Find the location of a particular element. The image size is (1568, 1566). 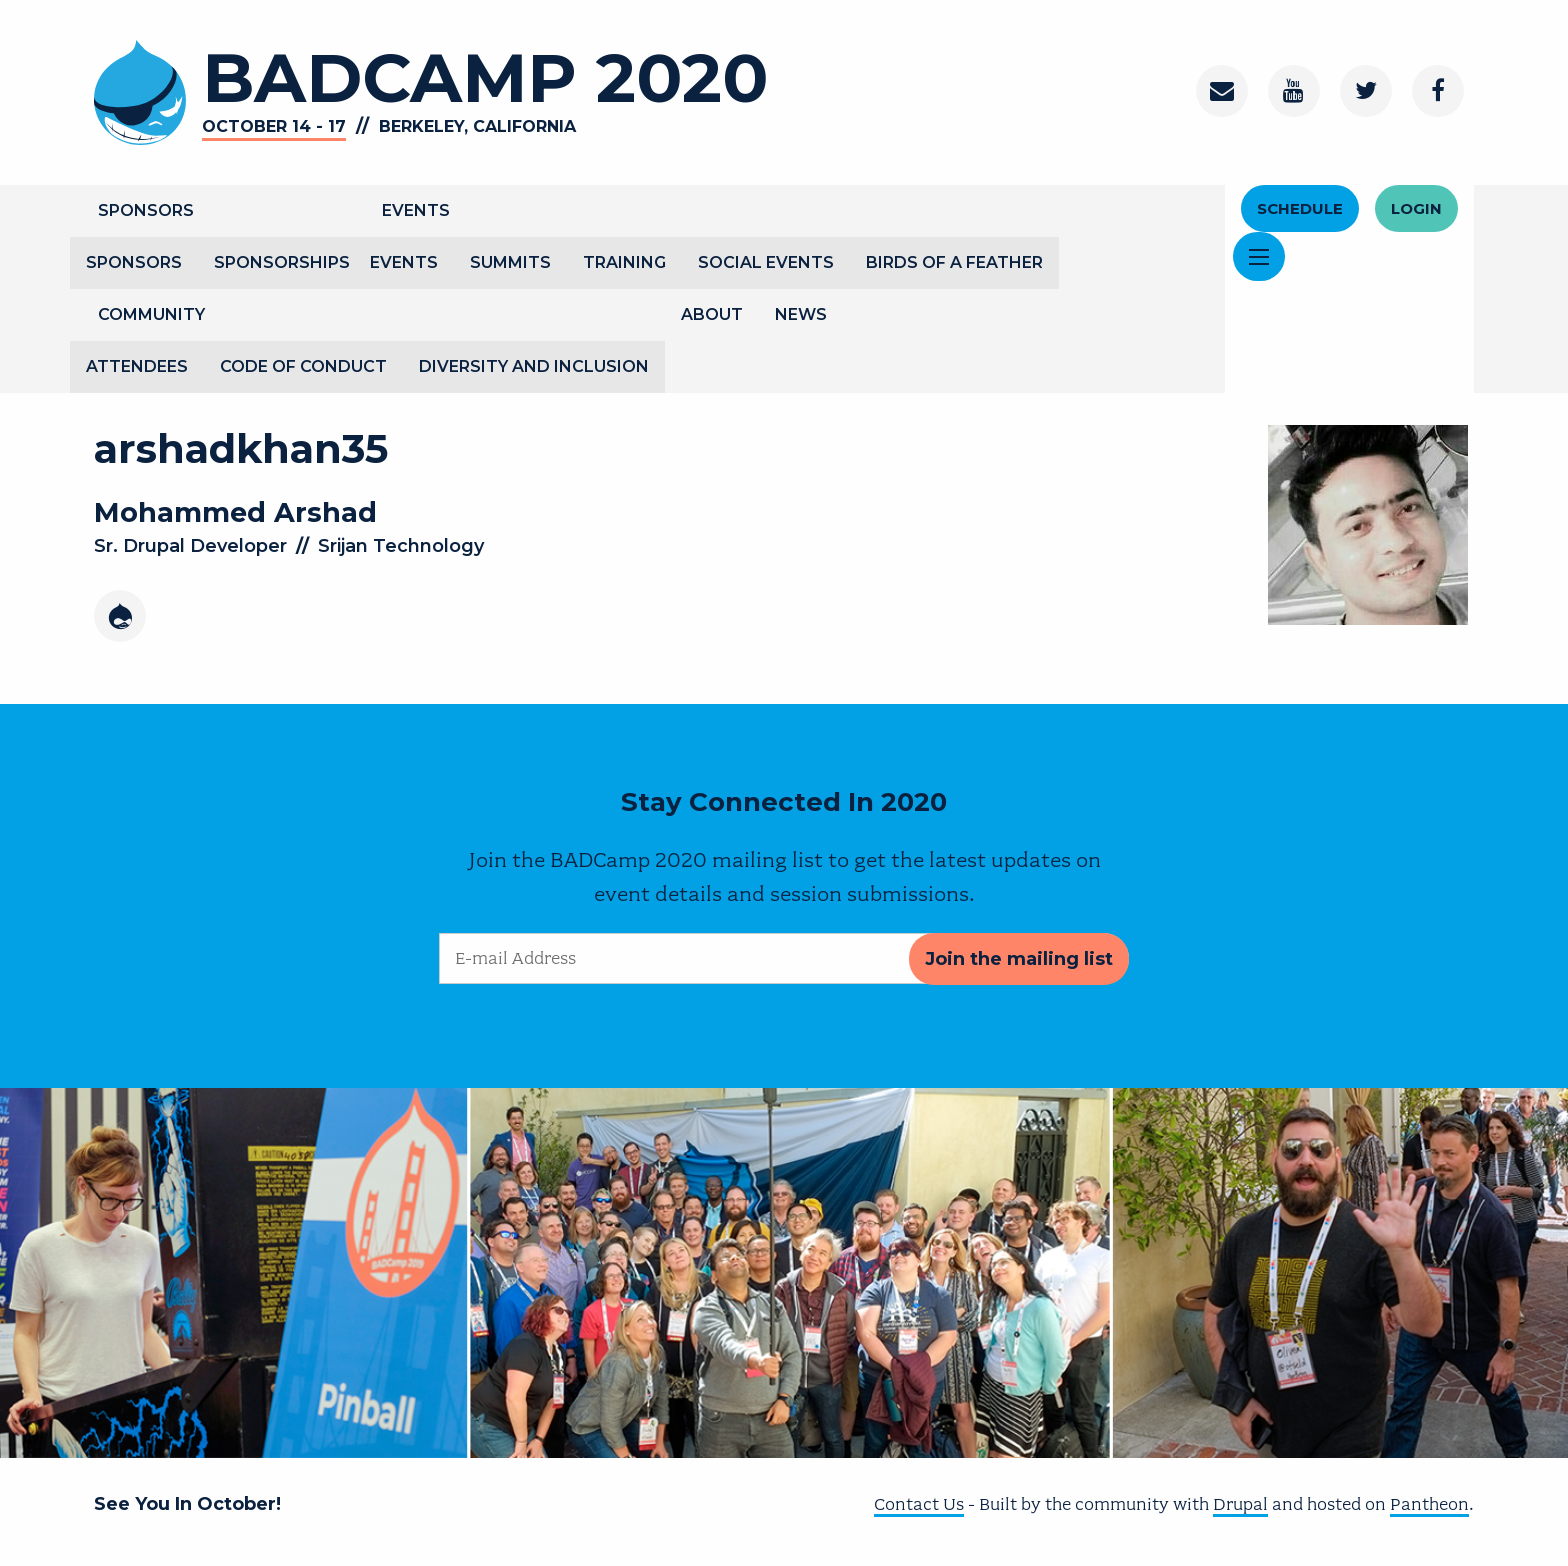

Summits is located at coordinates (510, 262).